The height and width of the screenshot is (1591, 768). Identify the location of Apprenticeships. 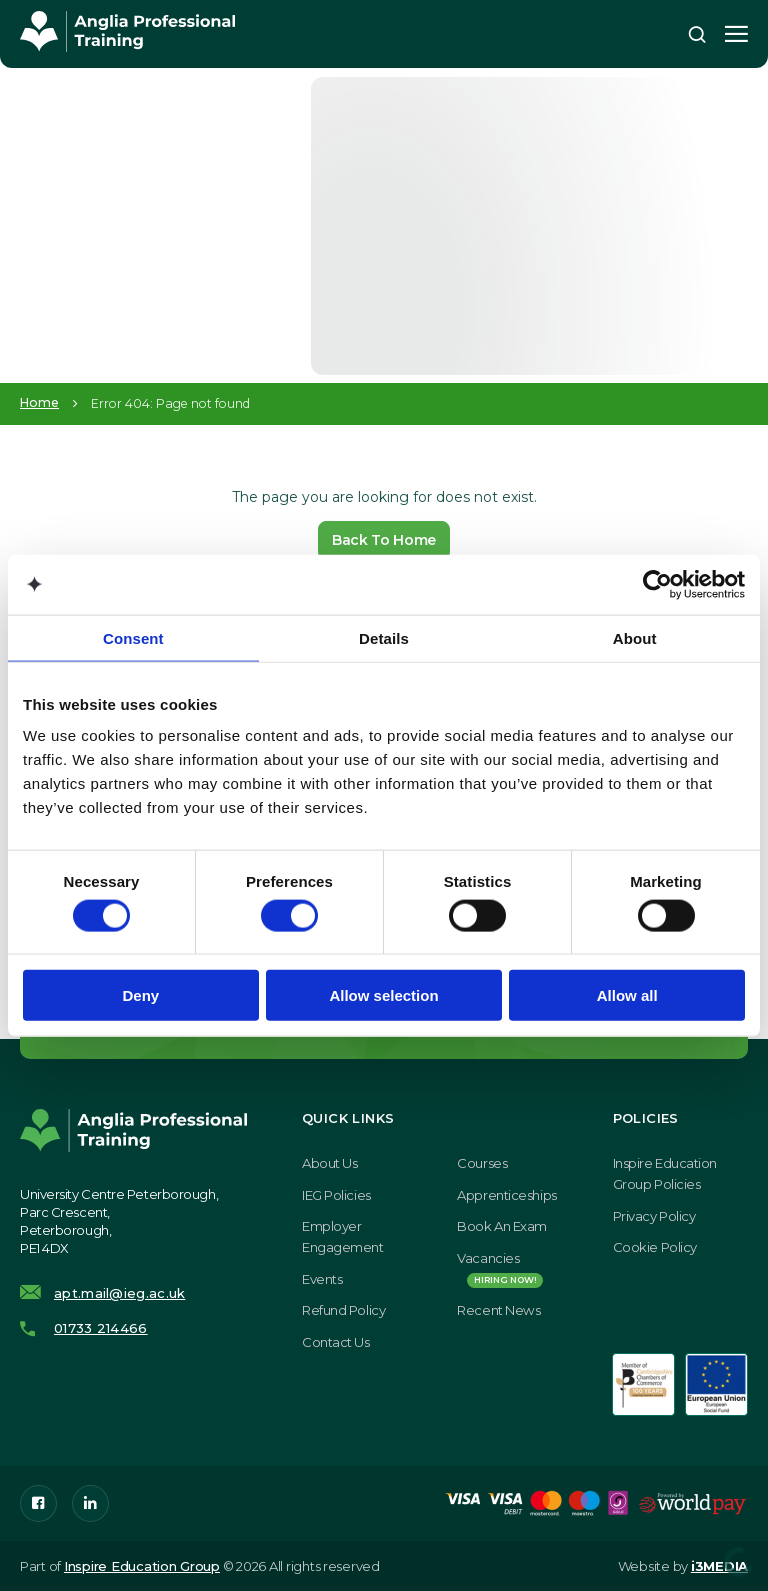
(506, 1195).